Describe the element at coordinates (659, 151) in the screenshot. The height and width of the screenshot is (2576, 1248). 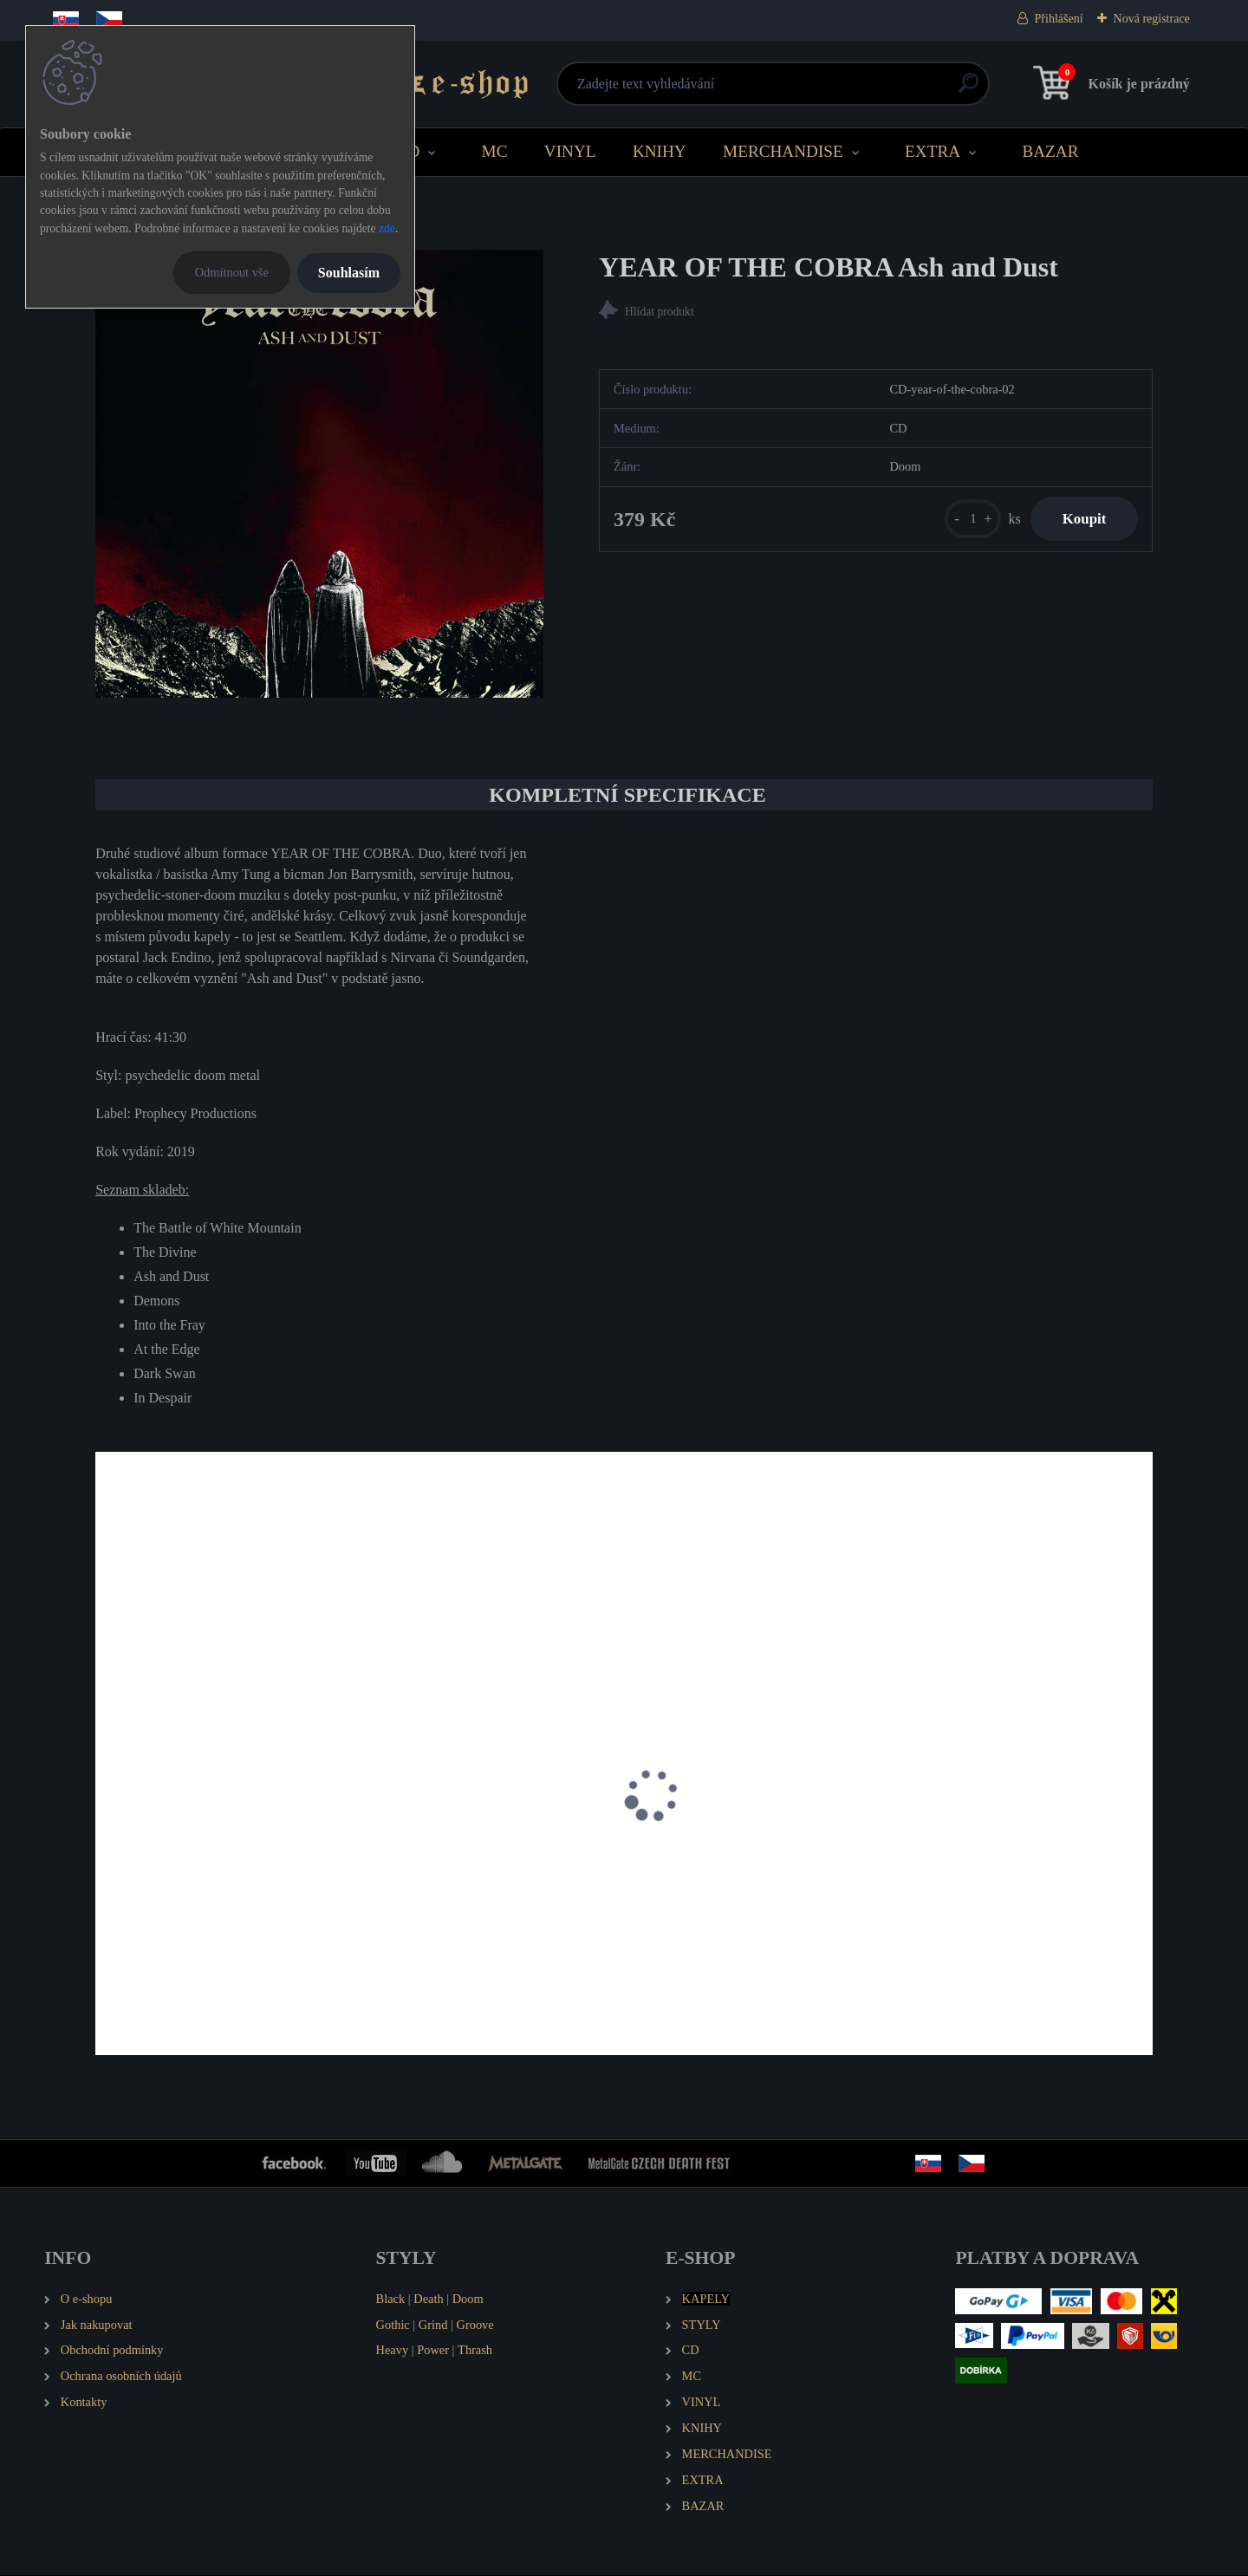
I see `KNIHY` at that location.